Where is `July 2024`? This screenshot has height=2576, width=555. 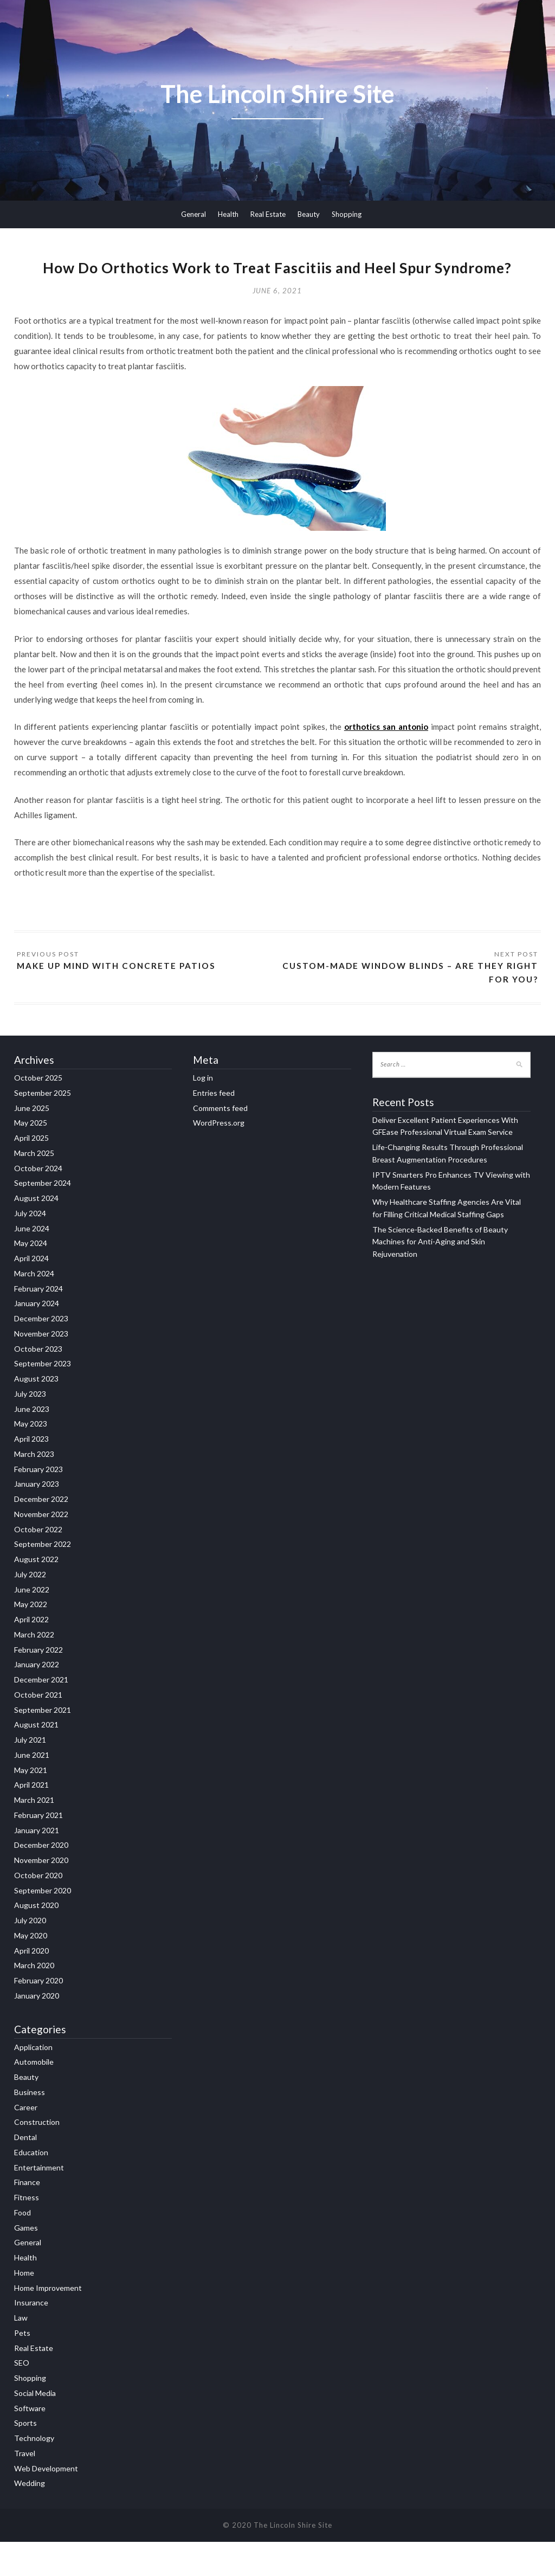
July 2024 is located at coordinates (30, 1247).